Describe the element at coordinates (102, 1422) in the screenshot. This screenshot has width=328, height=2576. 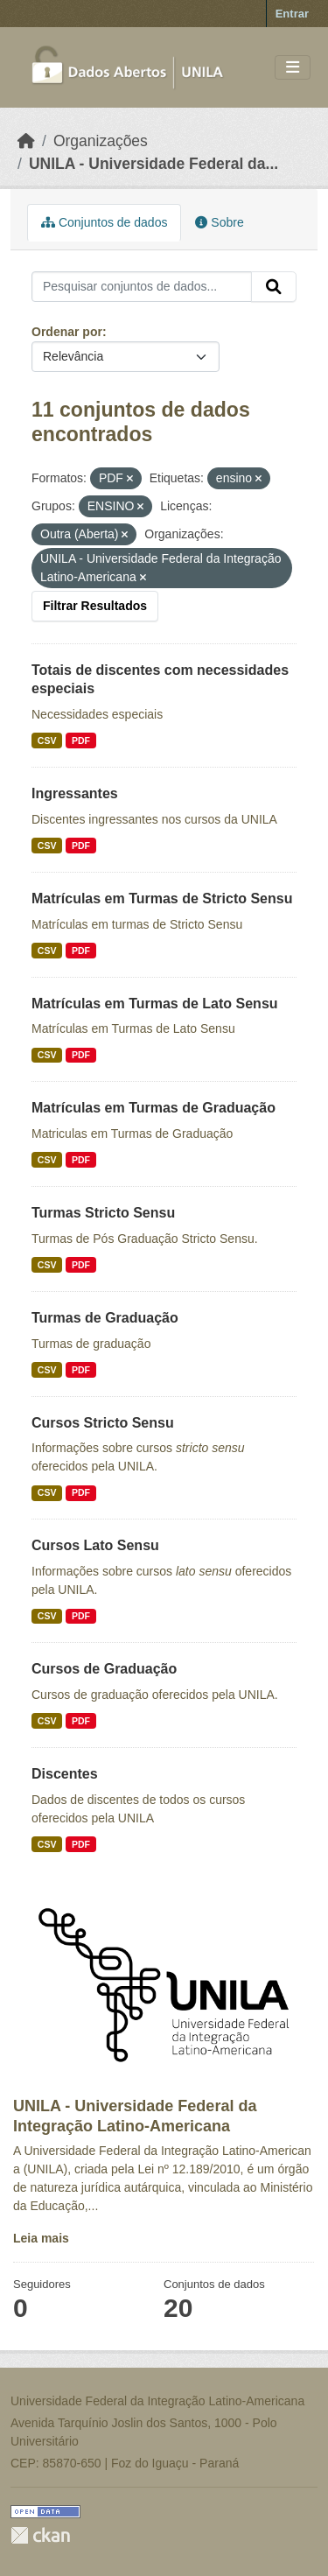
I see `Cursos Stricto Sensu` at that location.